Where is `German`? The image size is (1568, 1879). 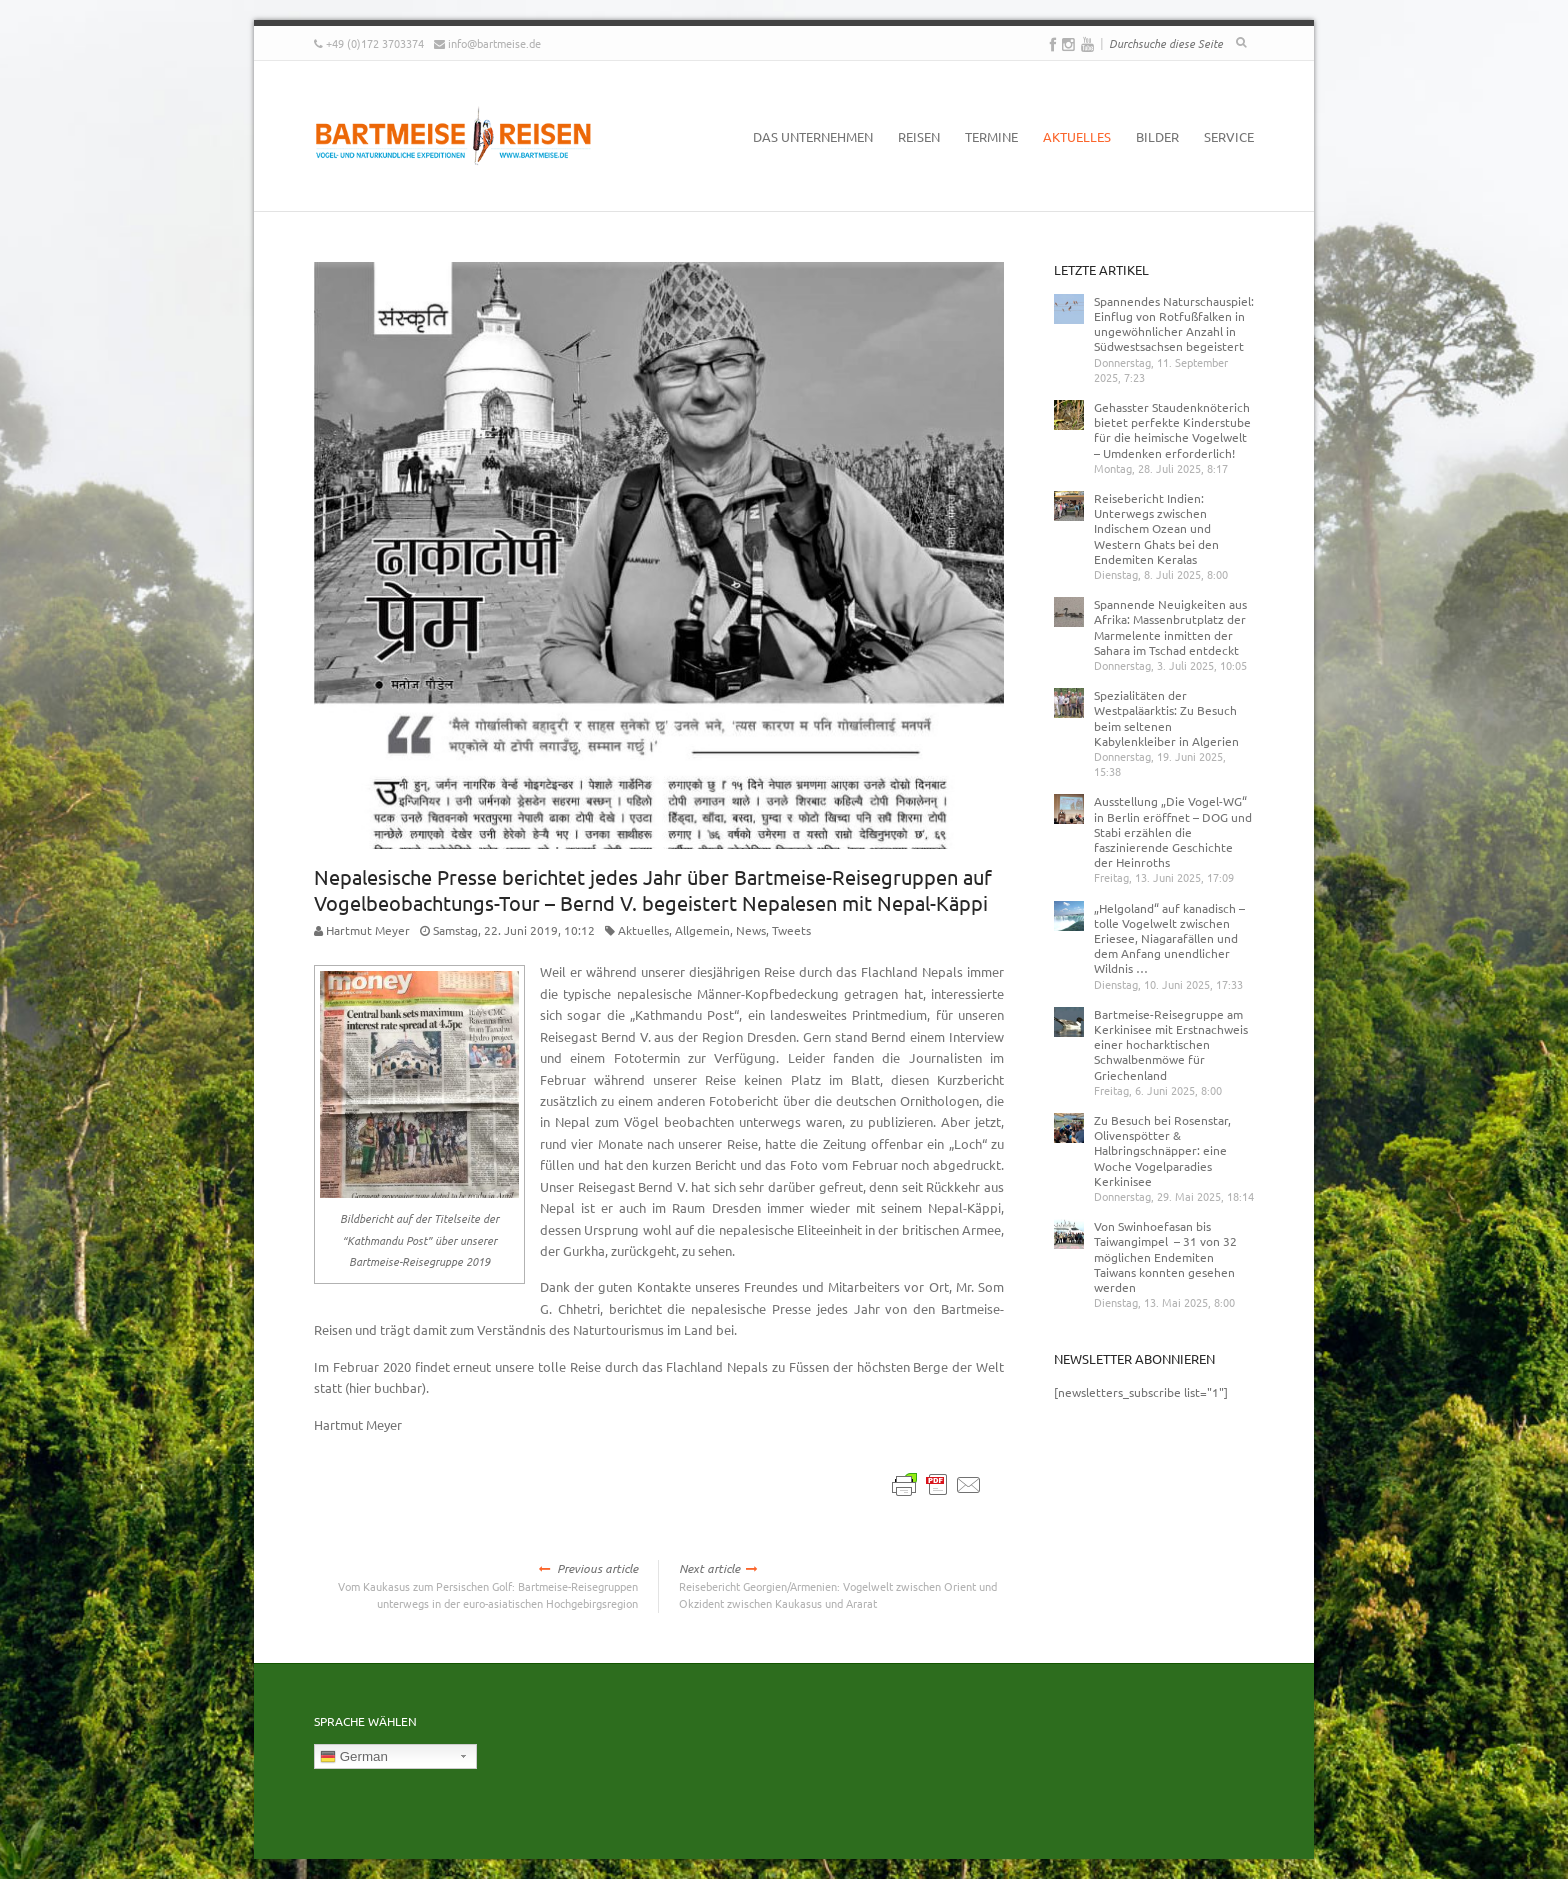
German is located at coordinates (354, 1757).